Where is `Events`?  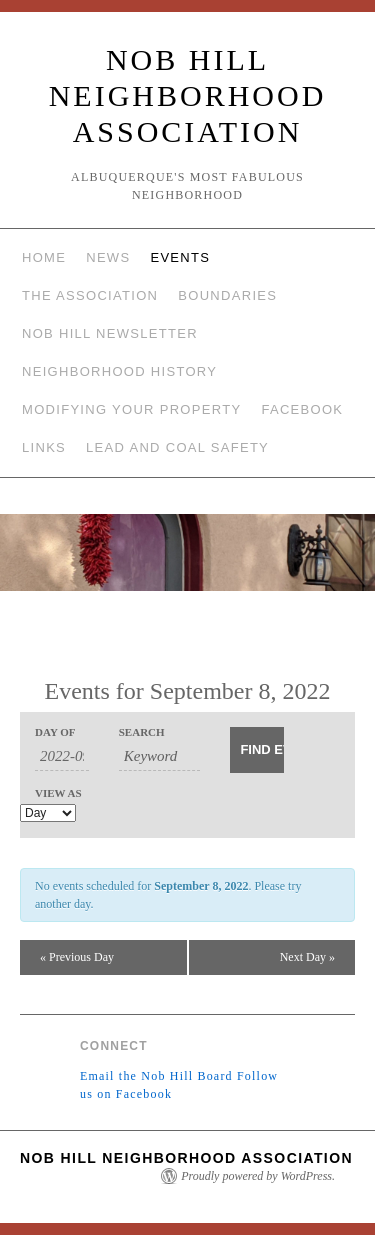 Events is located at coordinates (180, 257).